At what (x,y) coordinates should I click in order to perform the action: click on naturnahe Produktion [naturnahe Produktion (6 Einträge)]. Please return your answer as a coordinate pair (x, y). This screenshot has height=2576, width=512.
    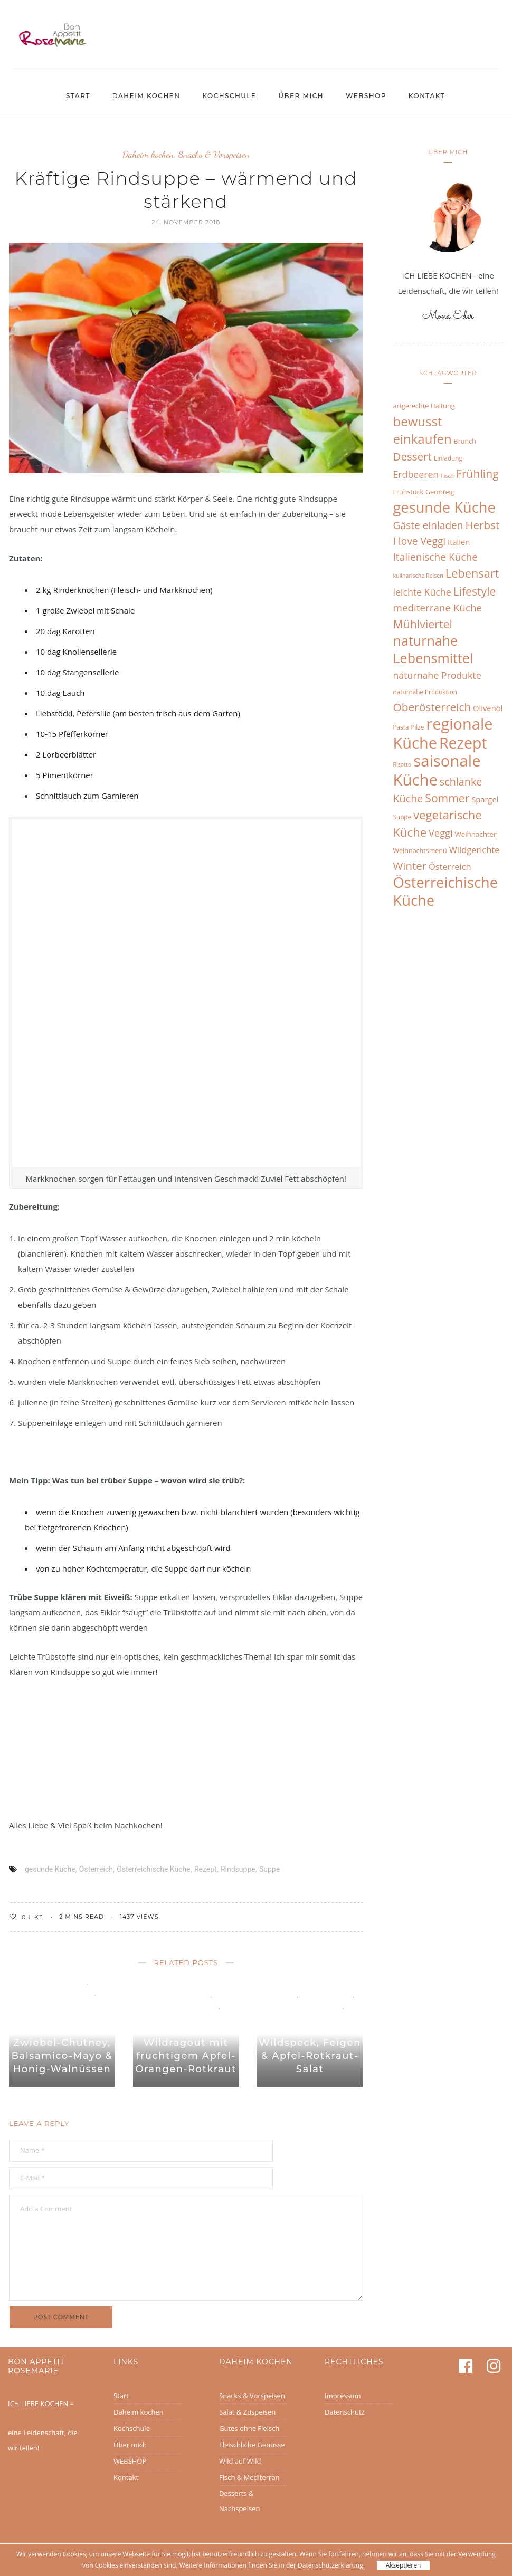
    Looking at the image, I should click on (425, 691).